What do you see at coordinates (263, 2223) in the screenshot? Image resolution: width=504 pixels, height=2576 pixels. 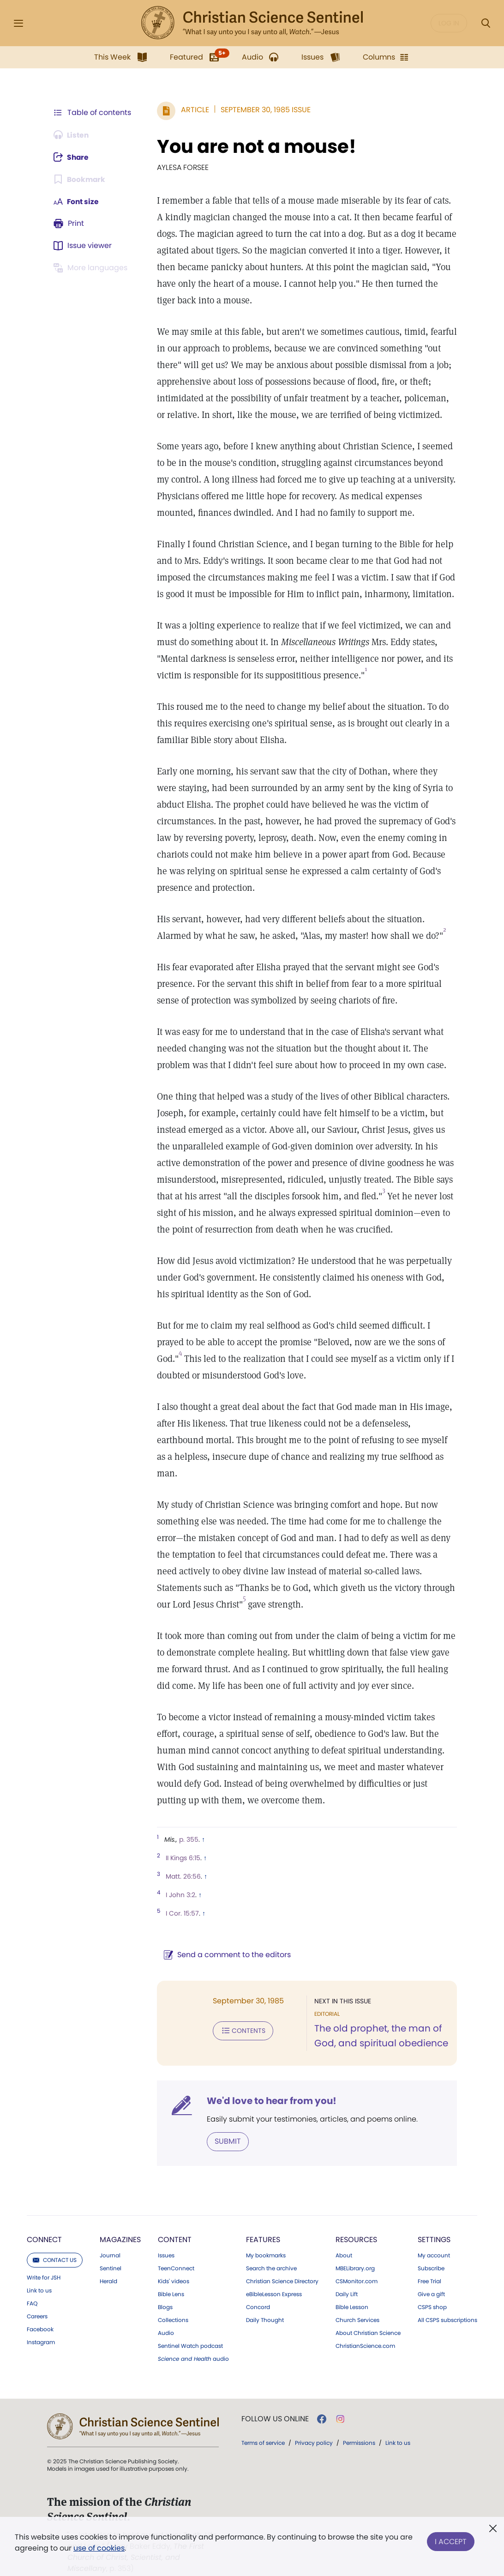 I see `Features` at bounding box center [263, 2223].